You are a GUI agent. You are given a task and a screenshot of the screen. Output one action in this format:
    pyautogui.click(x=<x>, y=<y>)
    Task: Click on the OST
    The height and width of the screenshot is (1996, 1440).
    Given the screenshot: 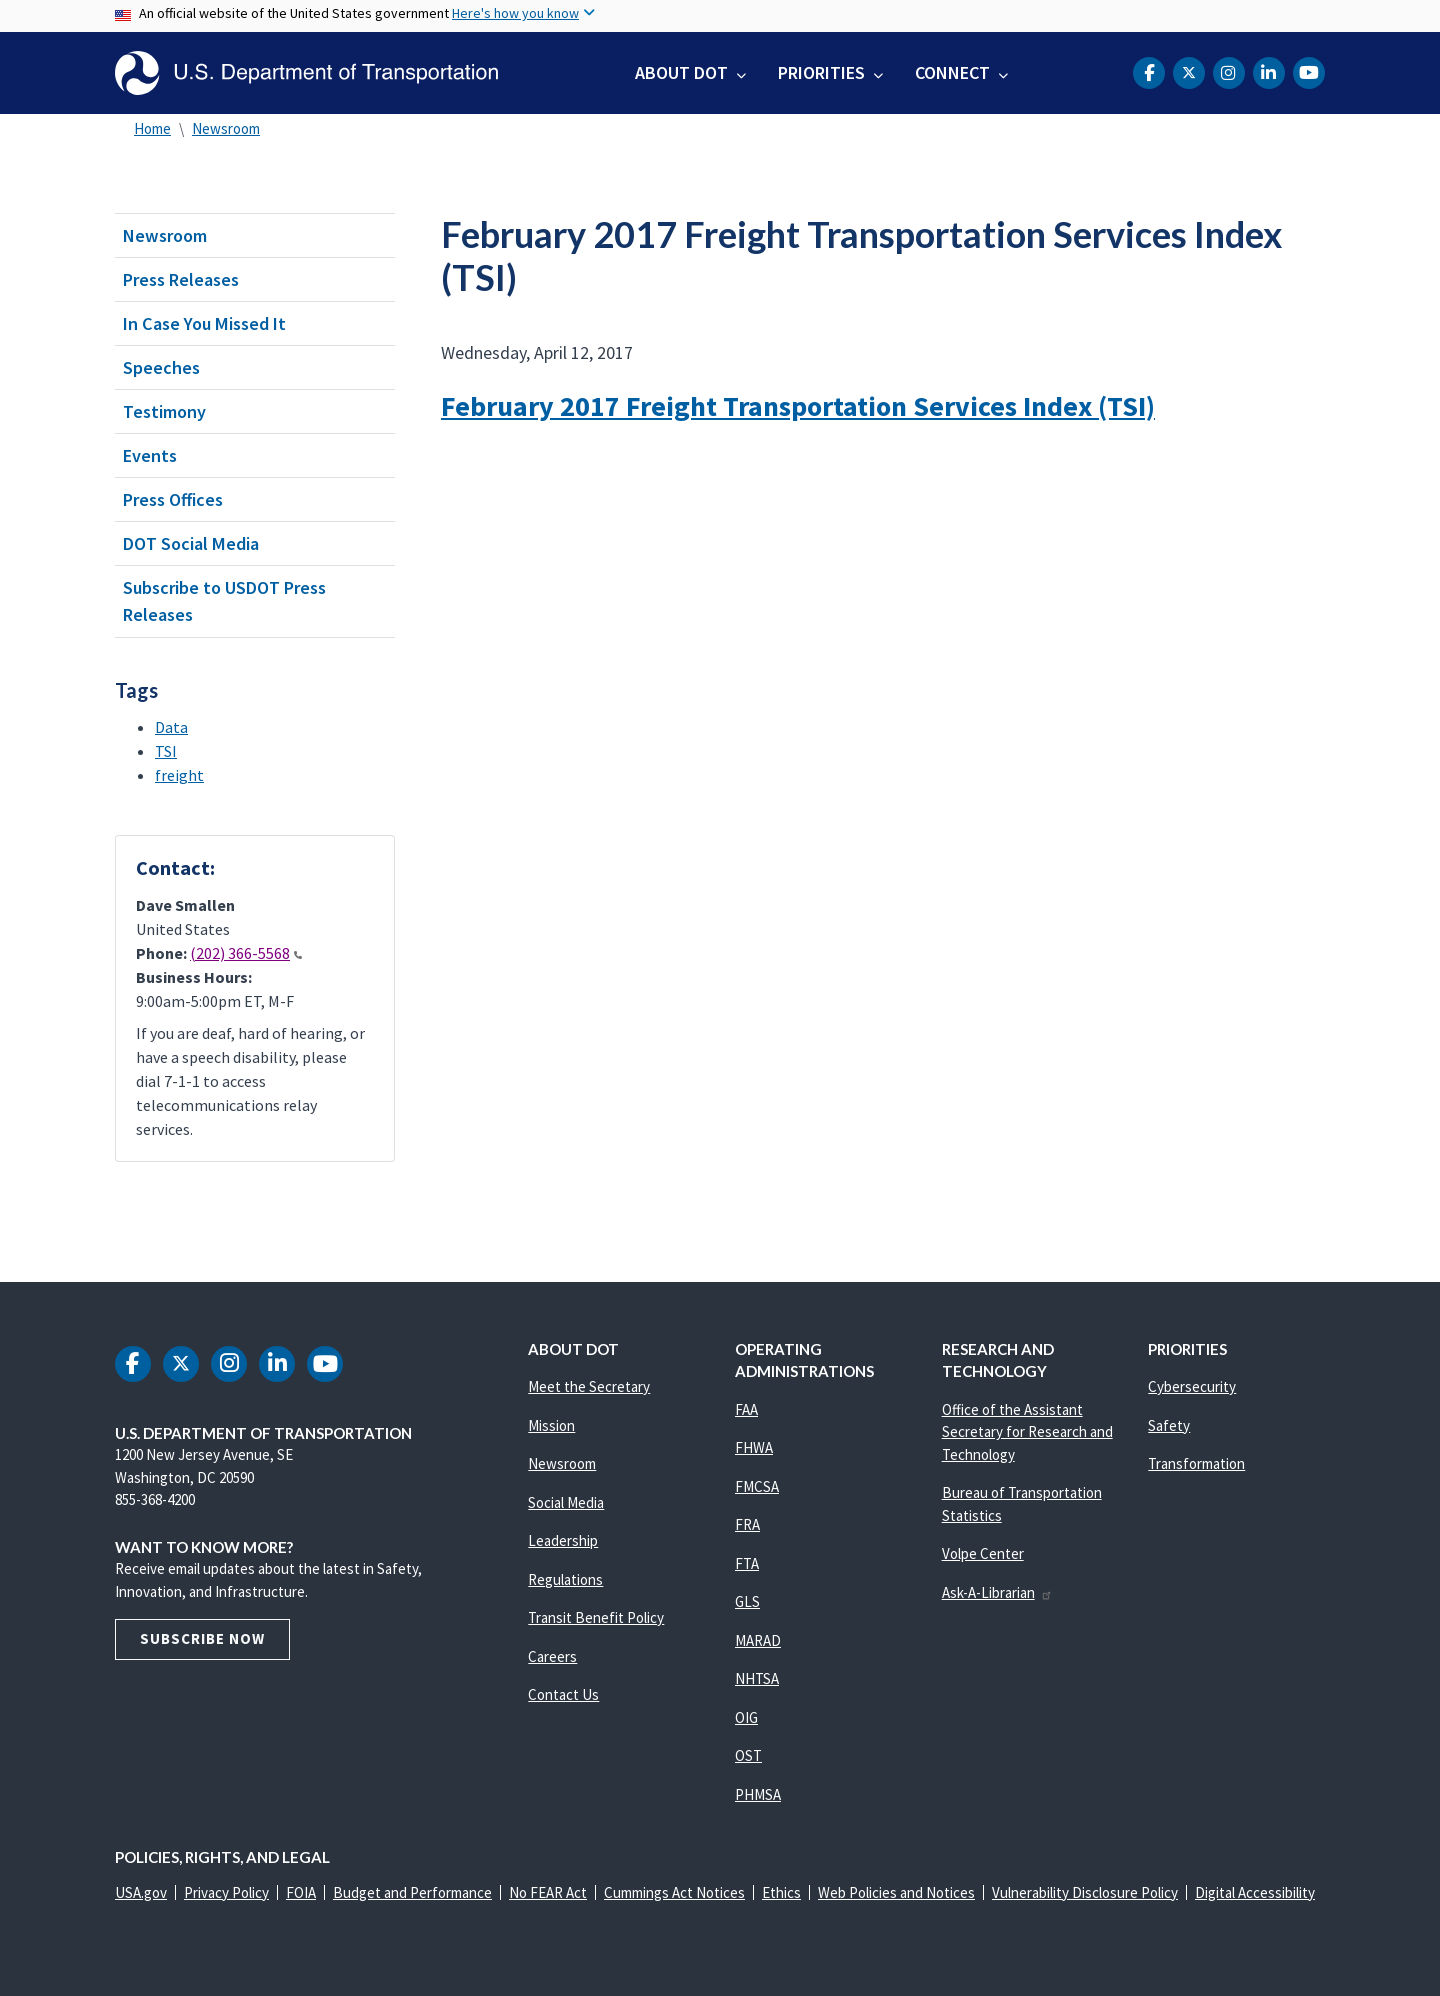 What is the action you would take?
    pyautogui.click(x=748, y=1755)
    